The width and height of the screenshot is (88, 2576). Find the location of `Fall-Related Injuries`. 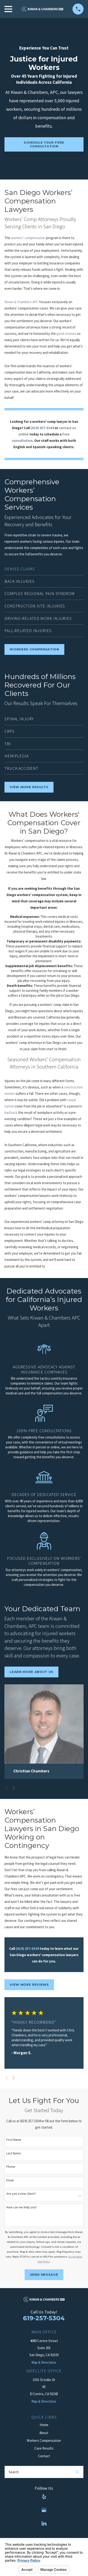

Fall-Related Injuries is located at coordinates (28, 630).